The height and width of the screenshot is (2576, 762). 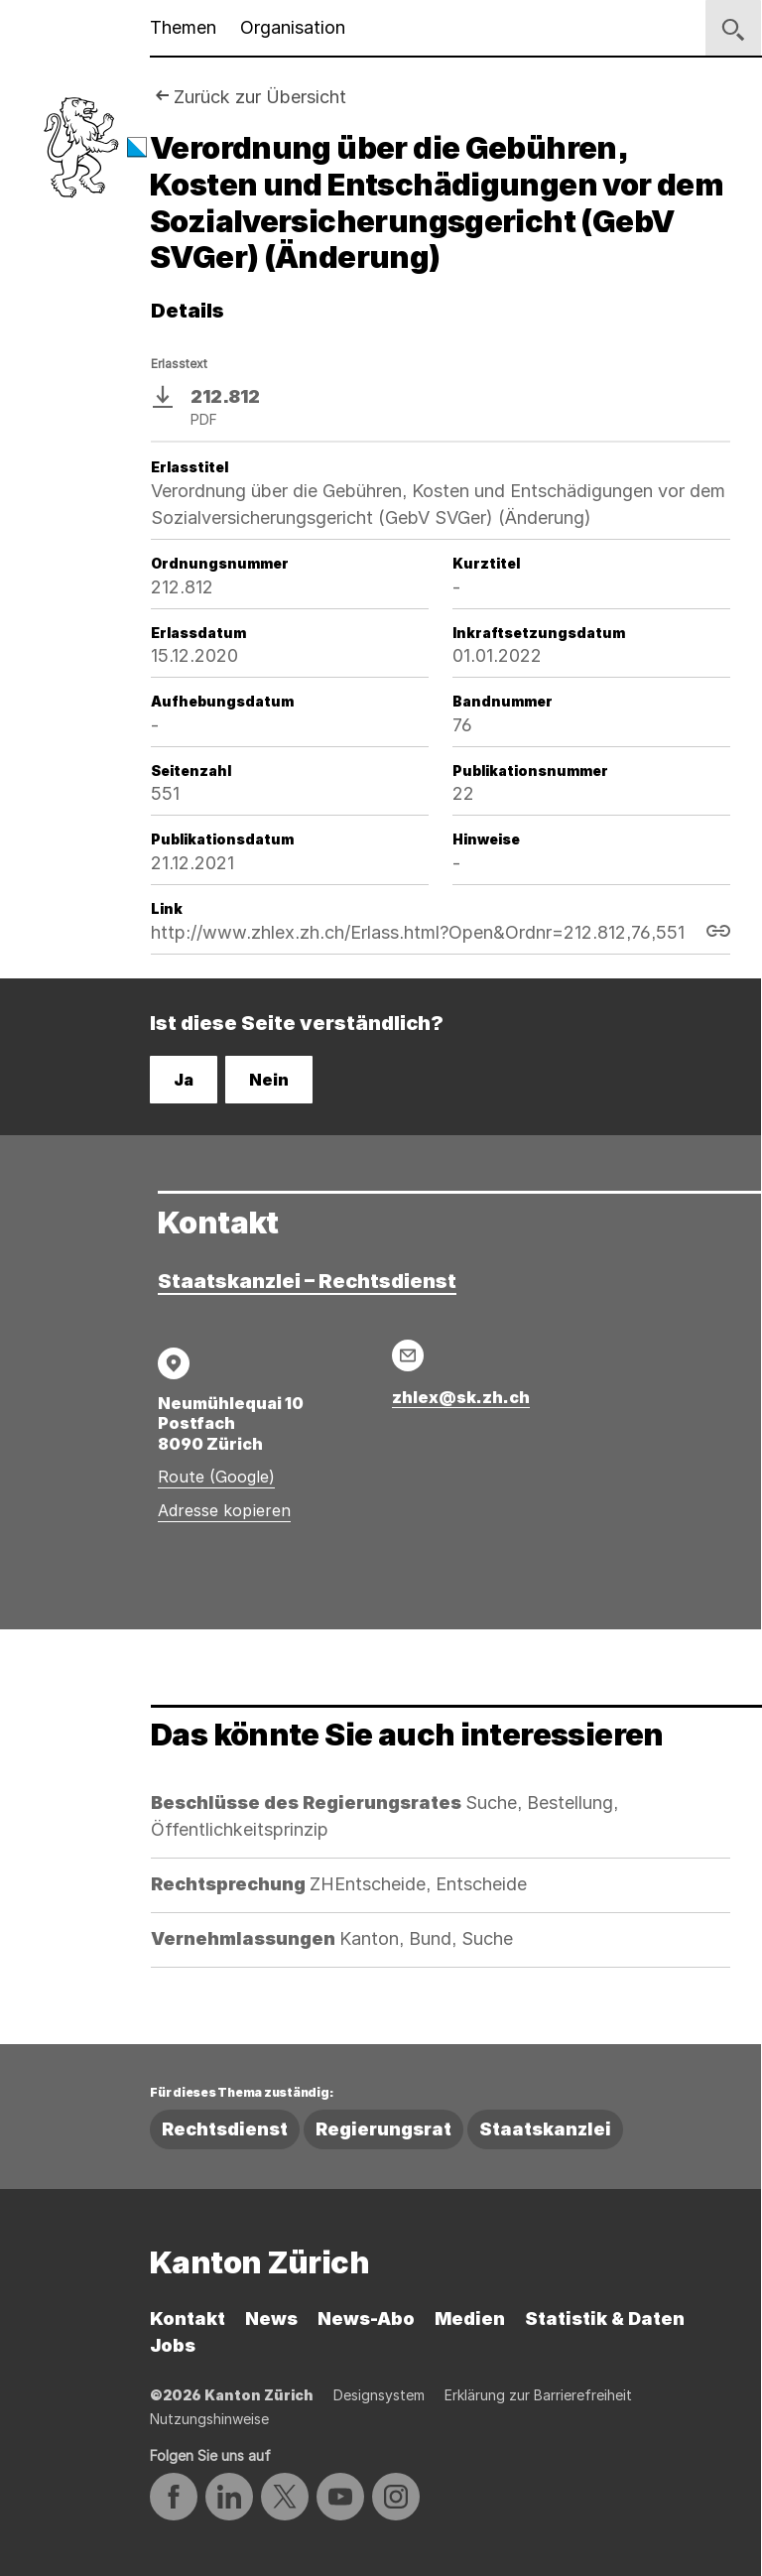 I want to click on Nutzungshinweise, so click(x=209, y=2418).